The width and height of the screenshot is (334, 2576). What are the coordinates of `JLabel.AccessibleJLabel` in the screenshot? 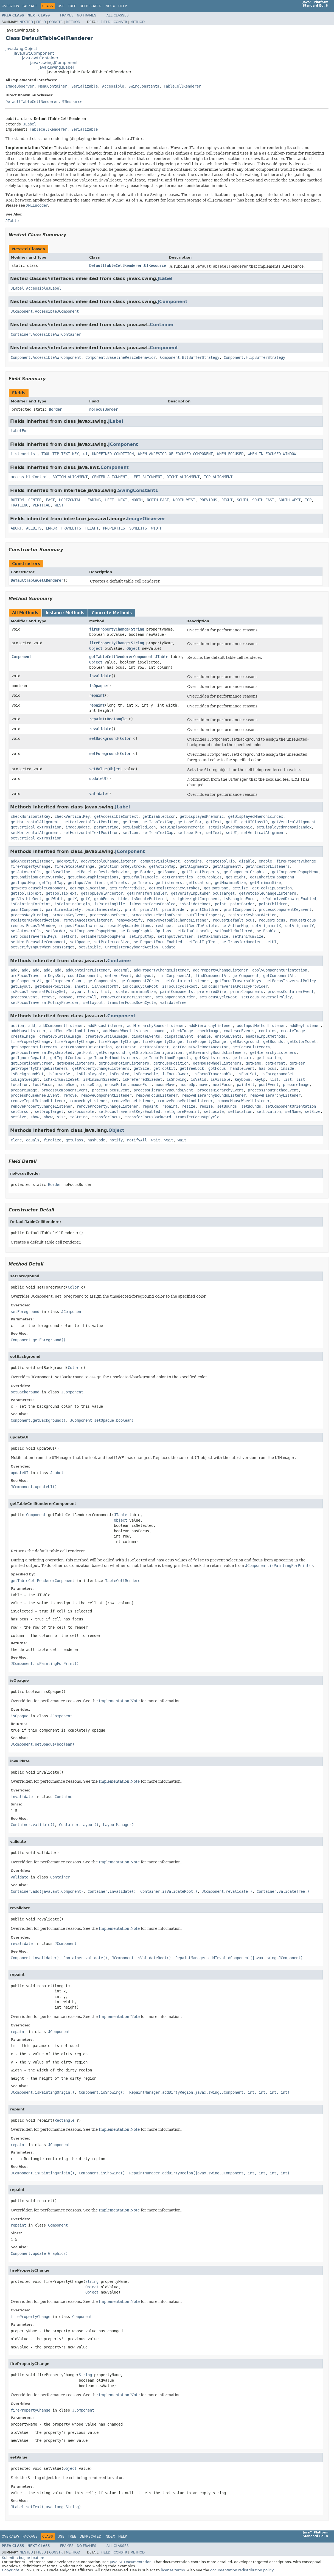 It's located at (36, 288).